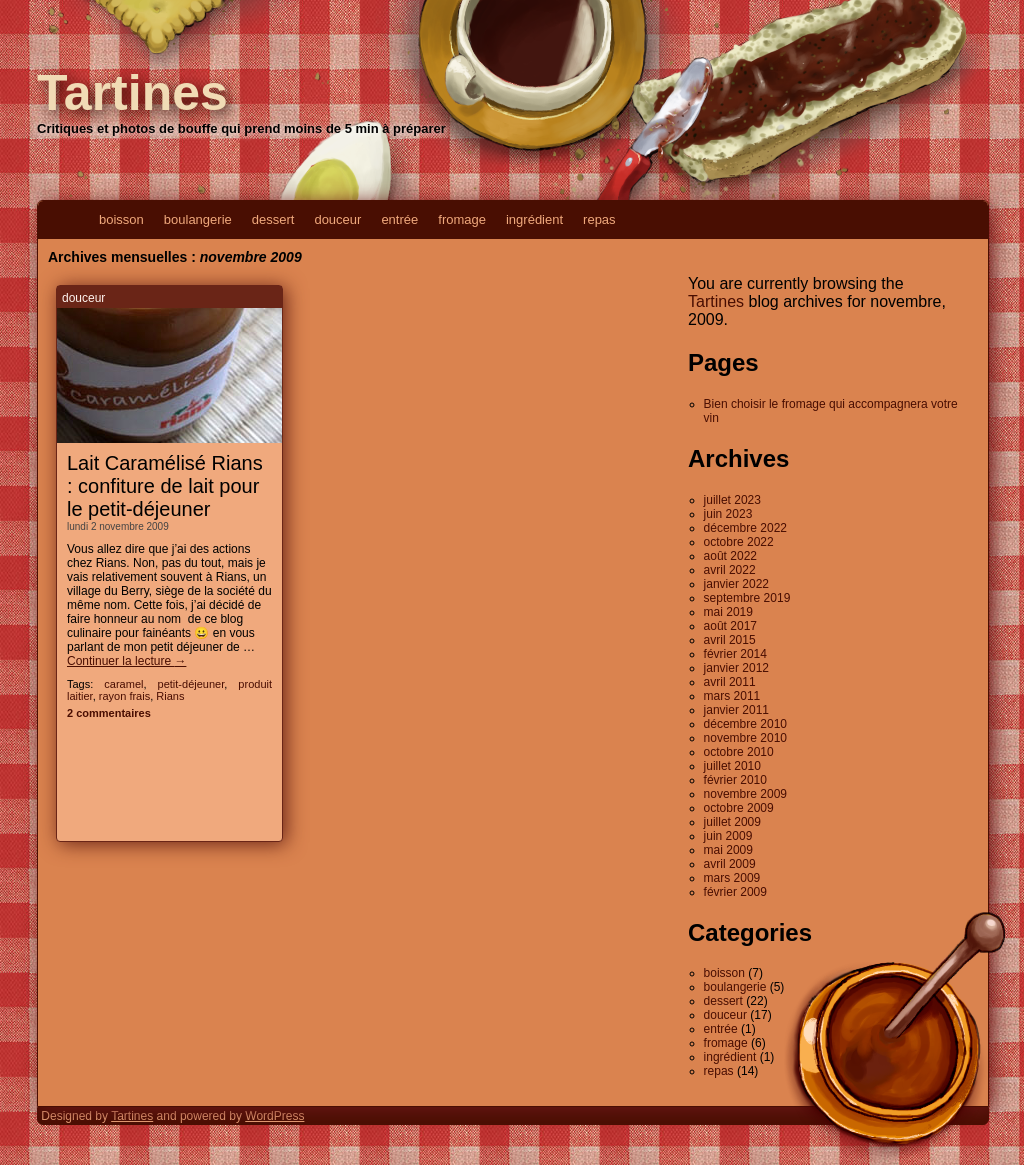 This screenshot has width=1024, height=1165. What do you see at coordinates (745, 724) in the screenshot?
I see `décembre 2010` at bounding box center [745, 724].